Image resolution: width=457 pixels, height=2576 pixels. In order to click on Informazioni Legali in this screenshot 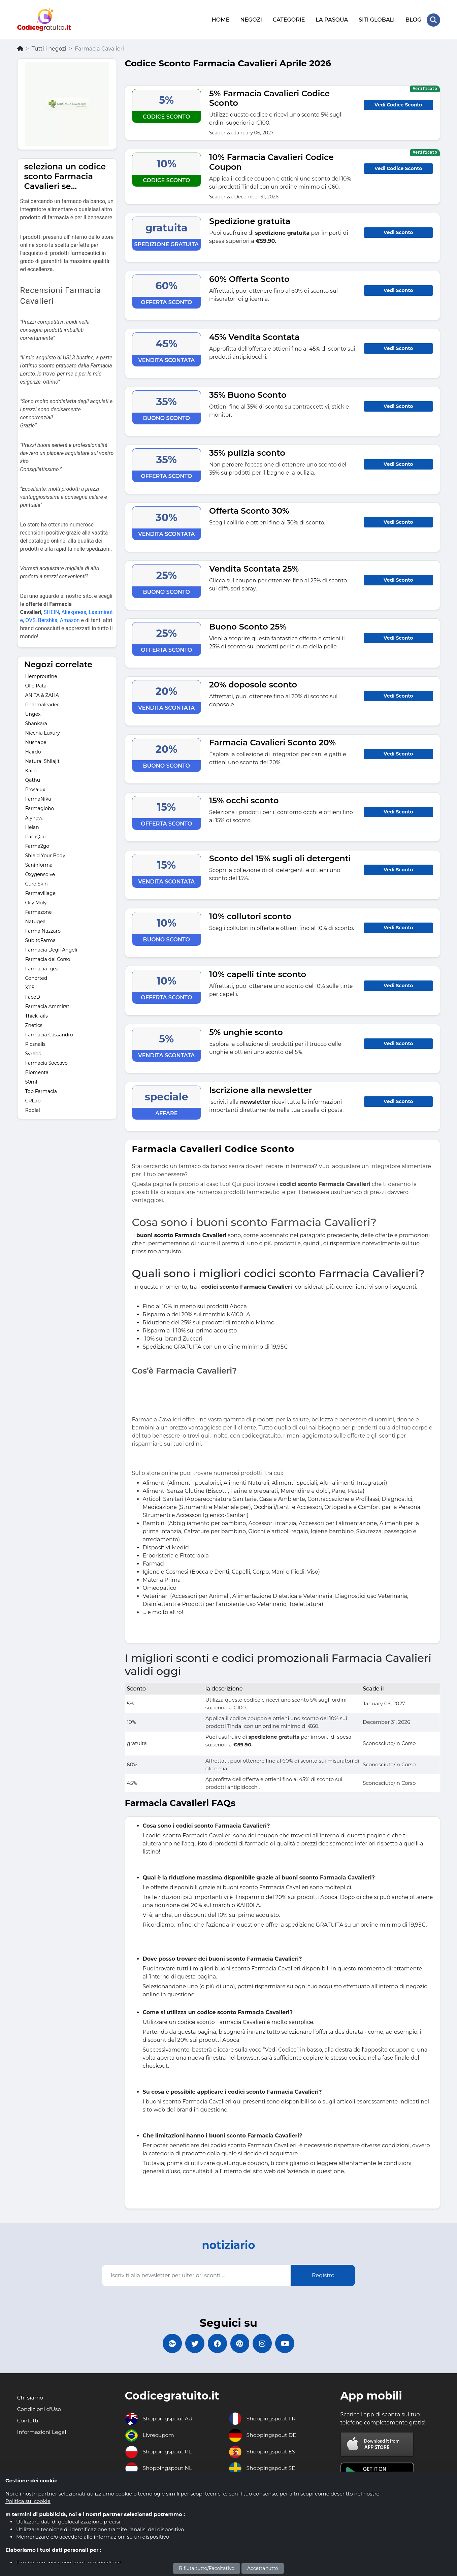, I will do `click(43, 2432)`.